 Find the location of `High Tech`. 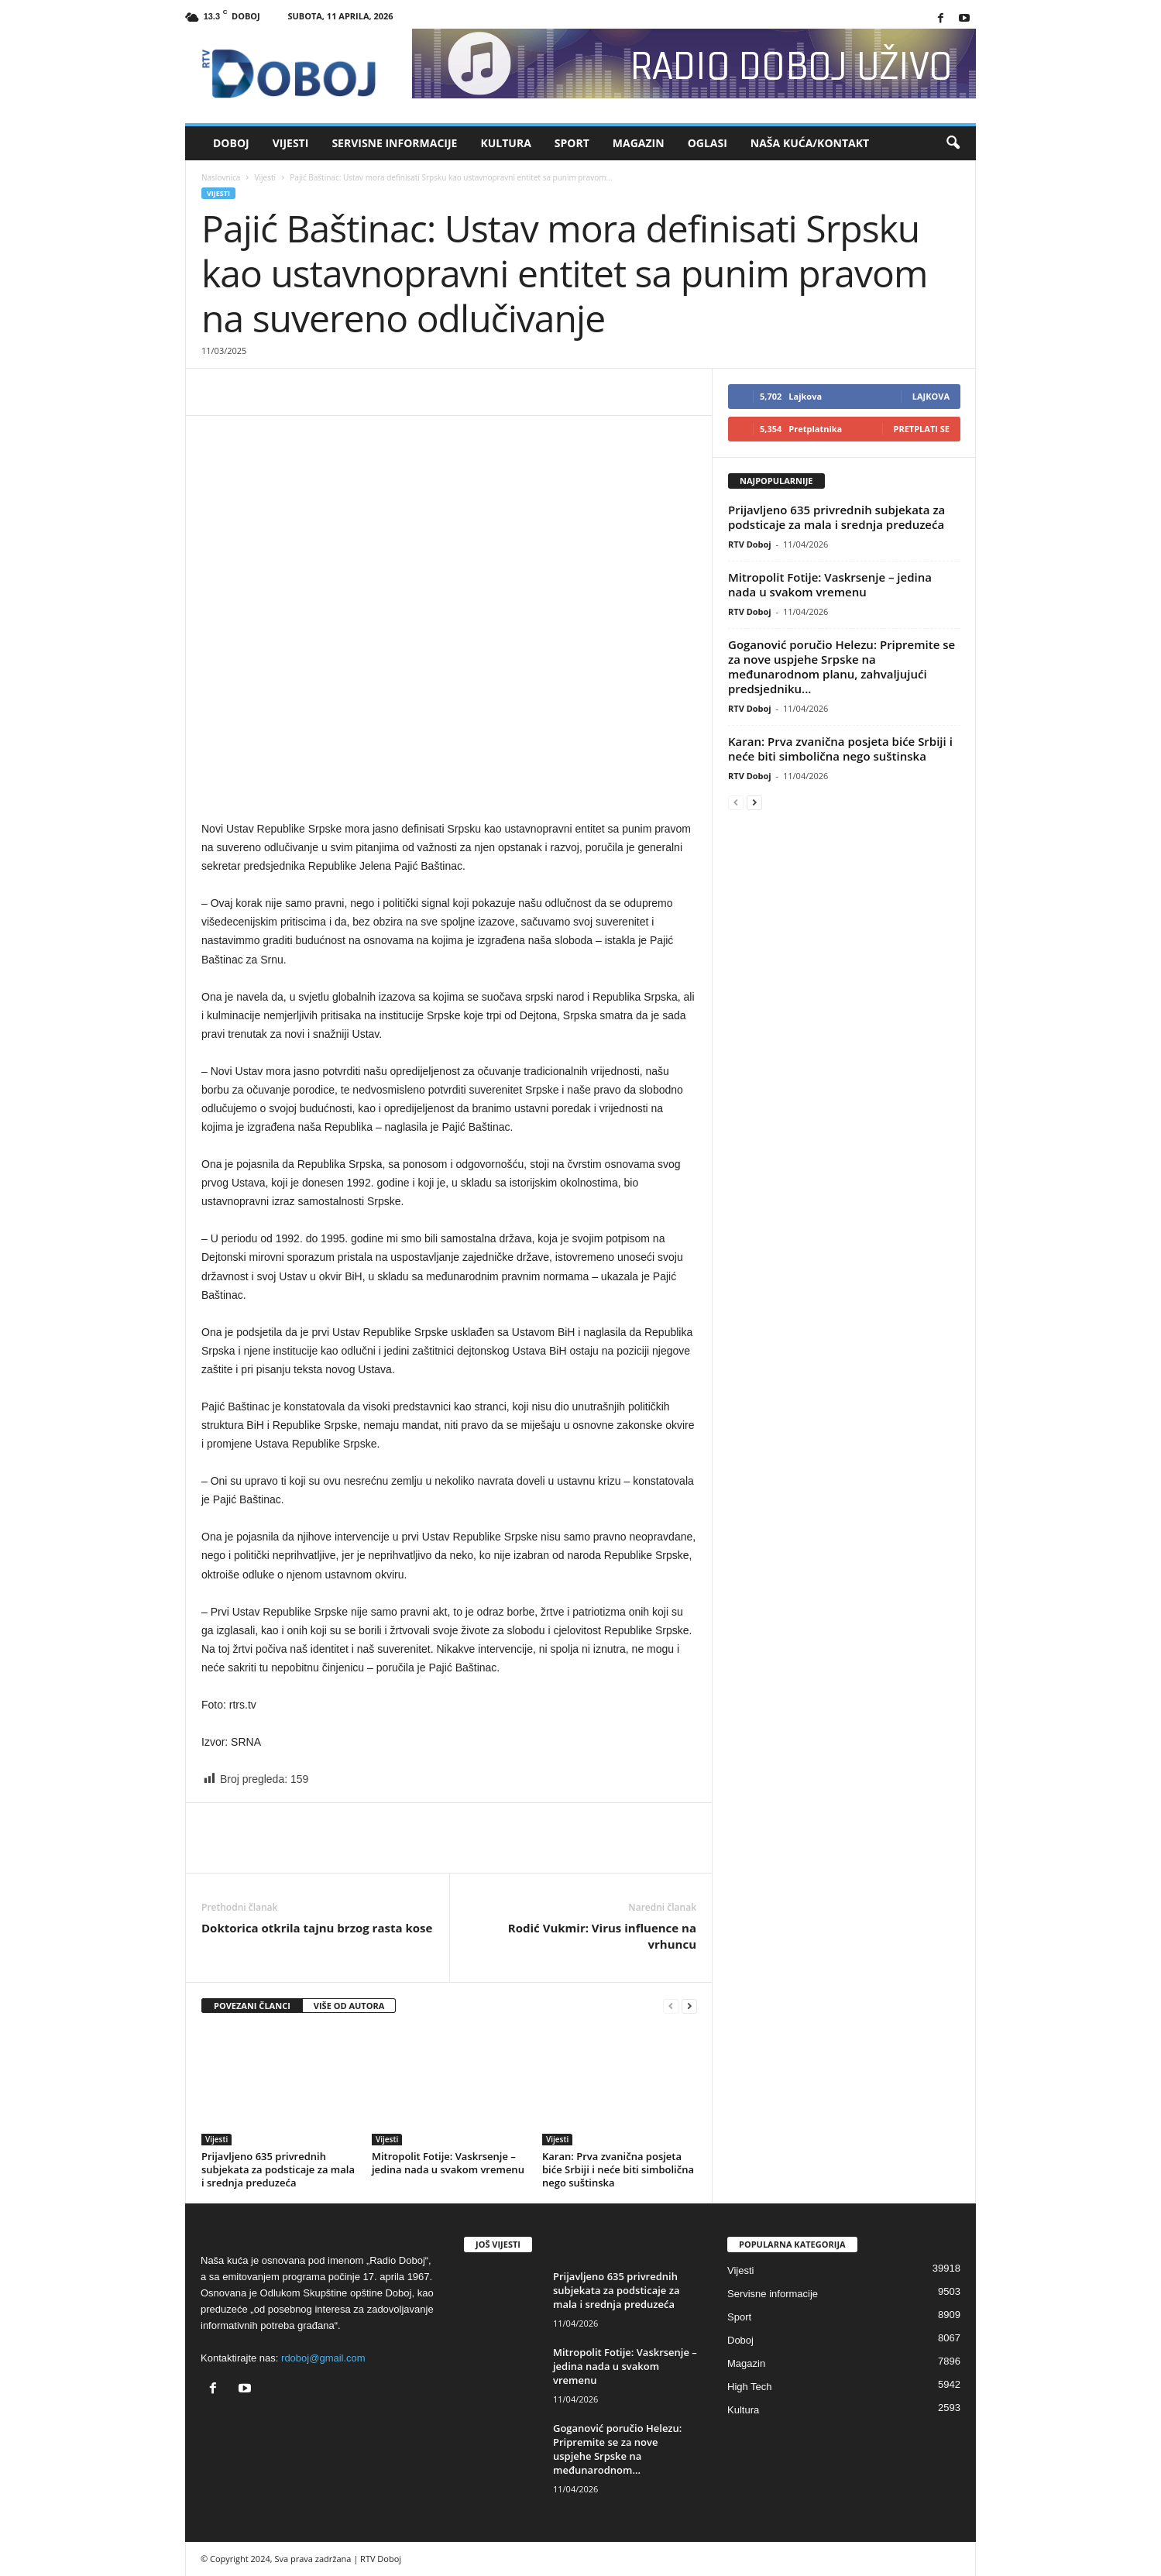

High Tech is located at coordinates (749, 2386).